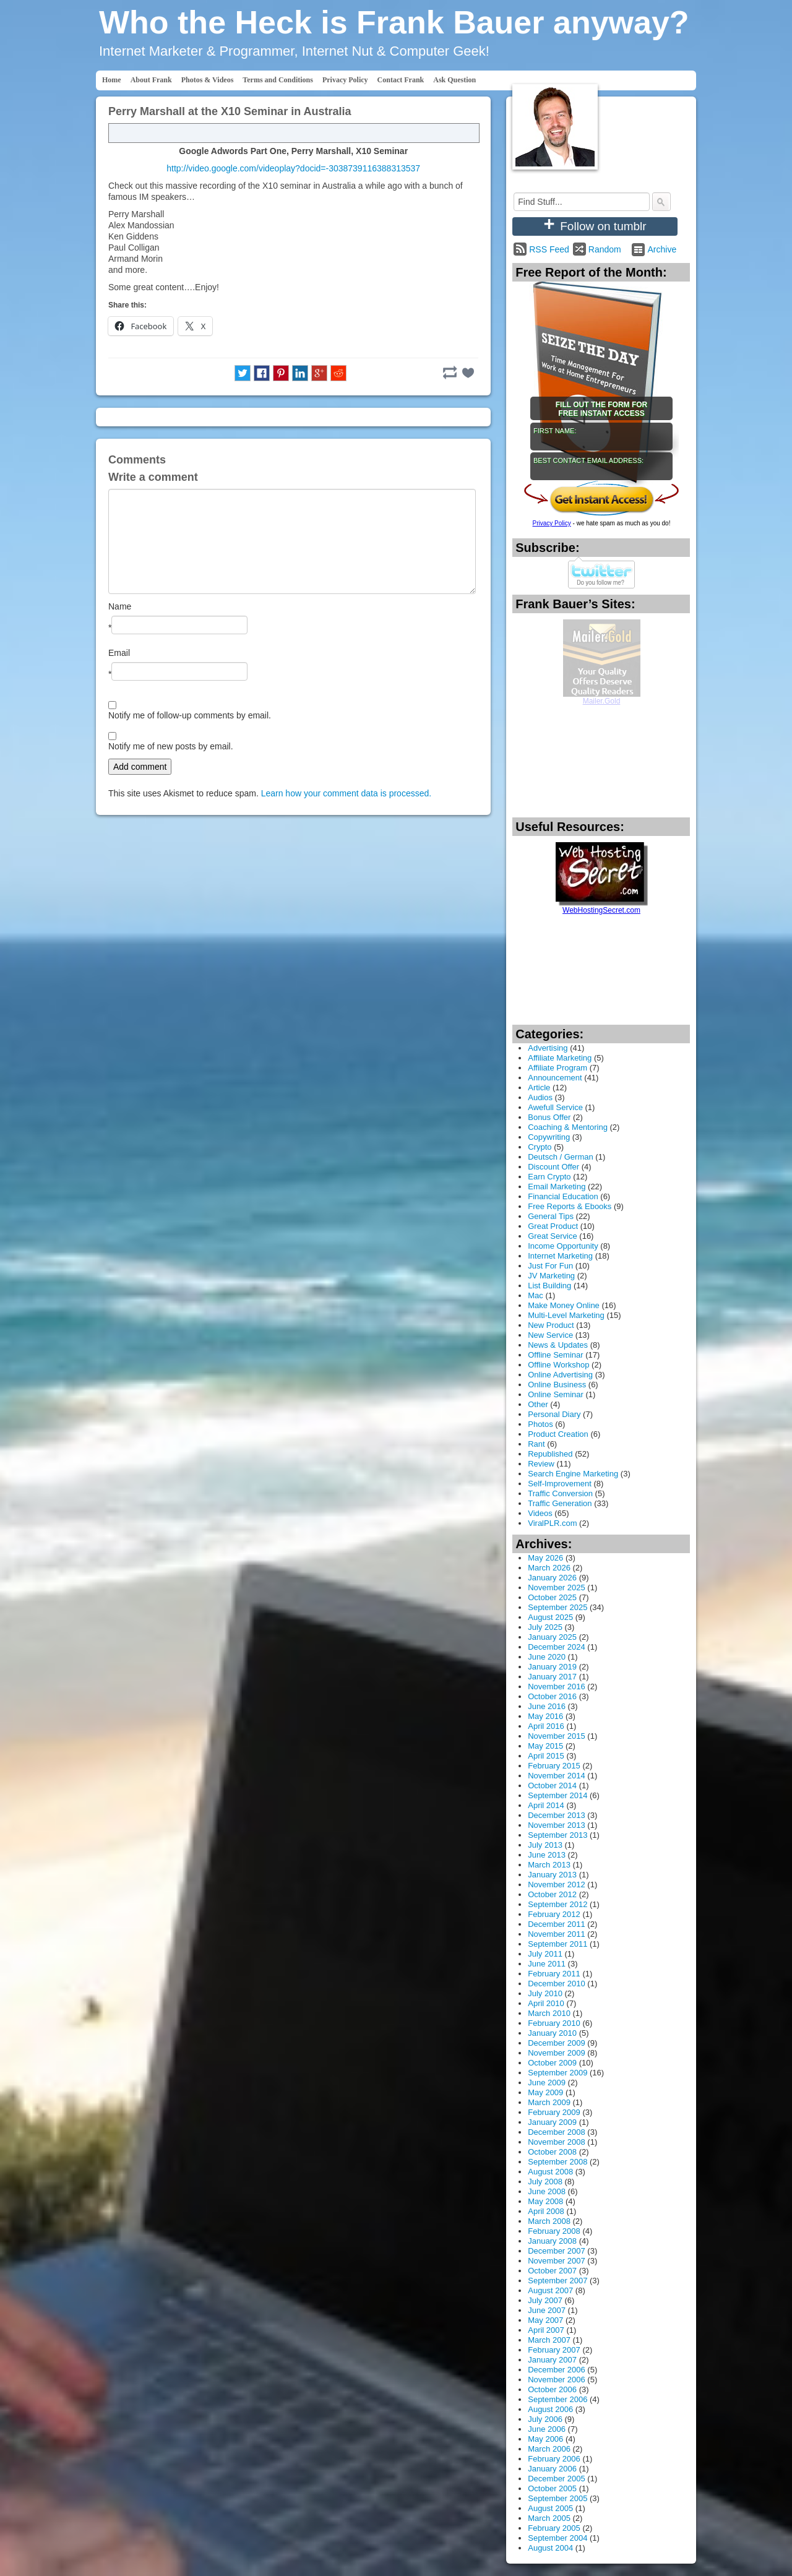  I want to click on January 2017, so click(552, 1676).